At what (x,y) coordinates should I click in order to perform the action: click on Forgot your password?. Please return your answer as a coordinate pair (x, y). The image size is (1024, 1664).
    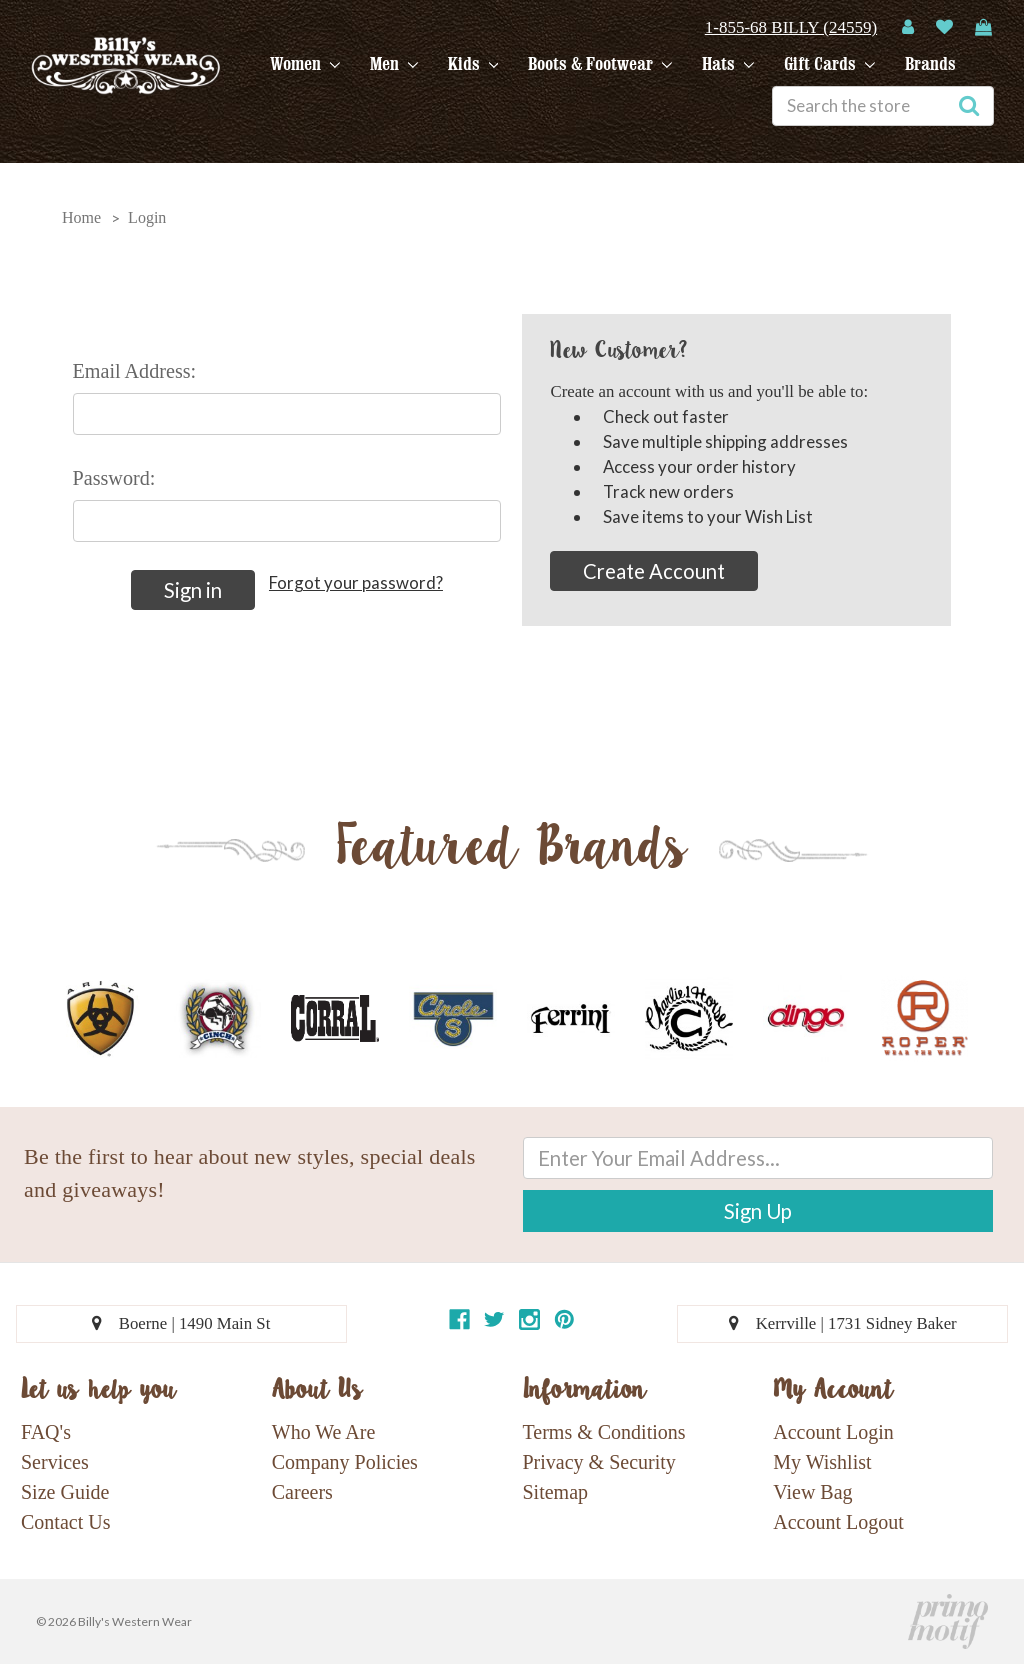
    Looking at the image, I should click on (356, 582).